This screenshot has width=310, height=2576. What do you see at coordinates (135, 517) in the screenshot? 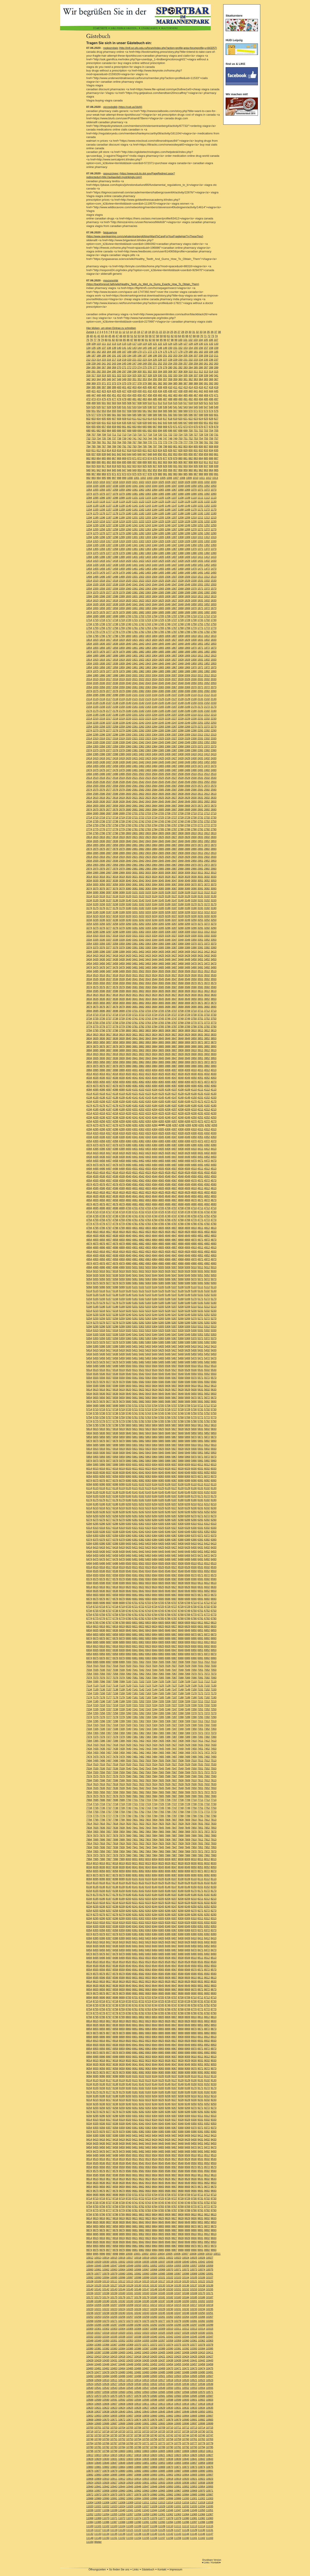
I see `1201` at bounding box center [135, 517].